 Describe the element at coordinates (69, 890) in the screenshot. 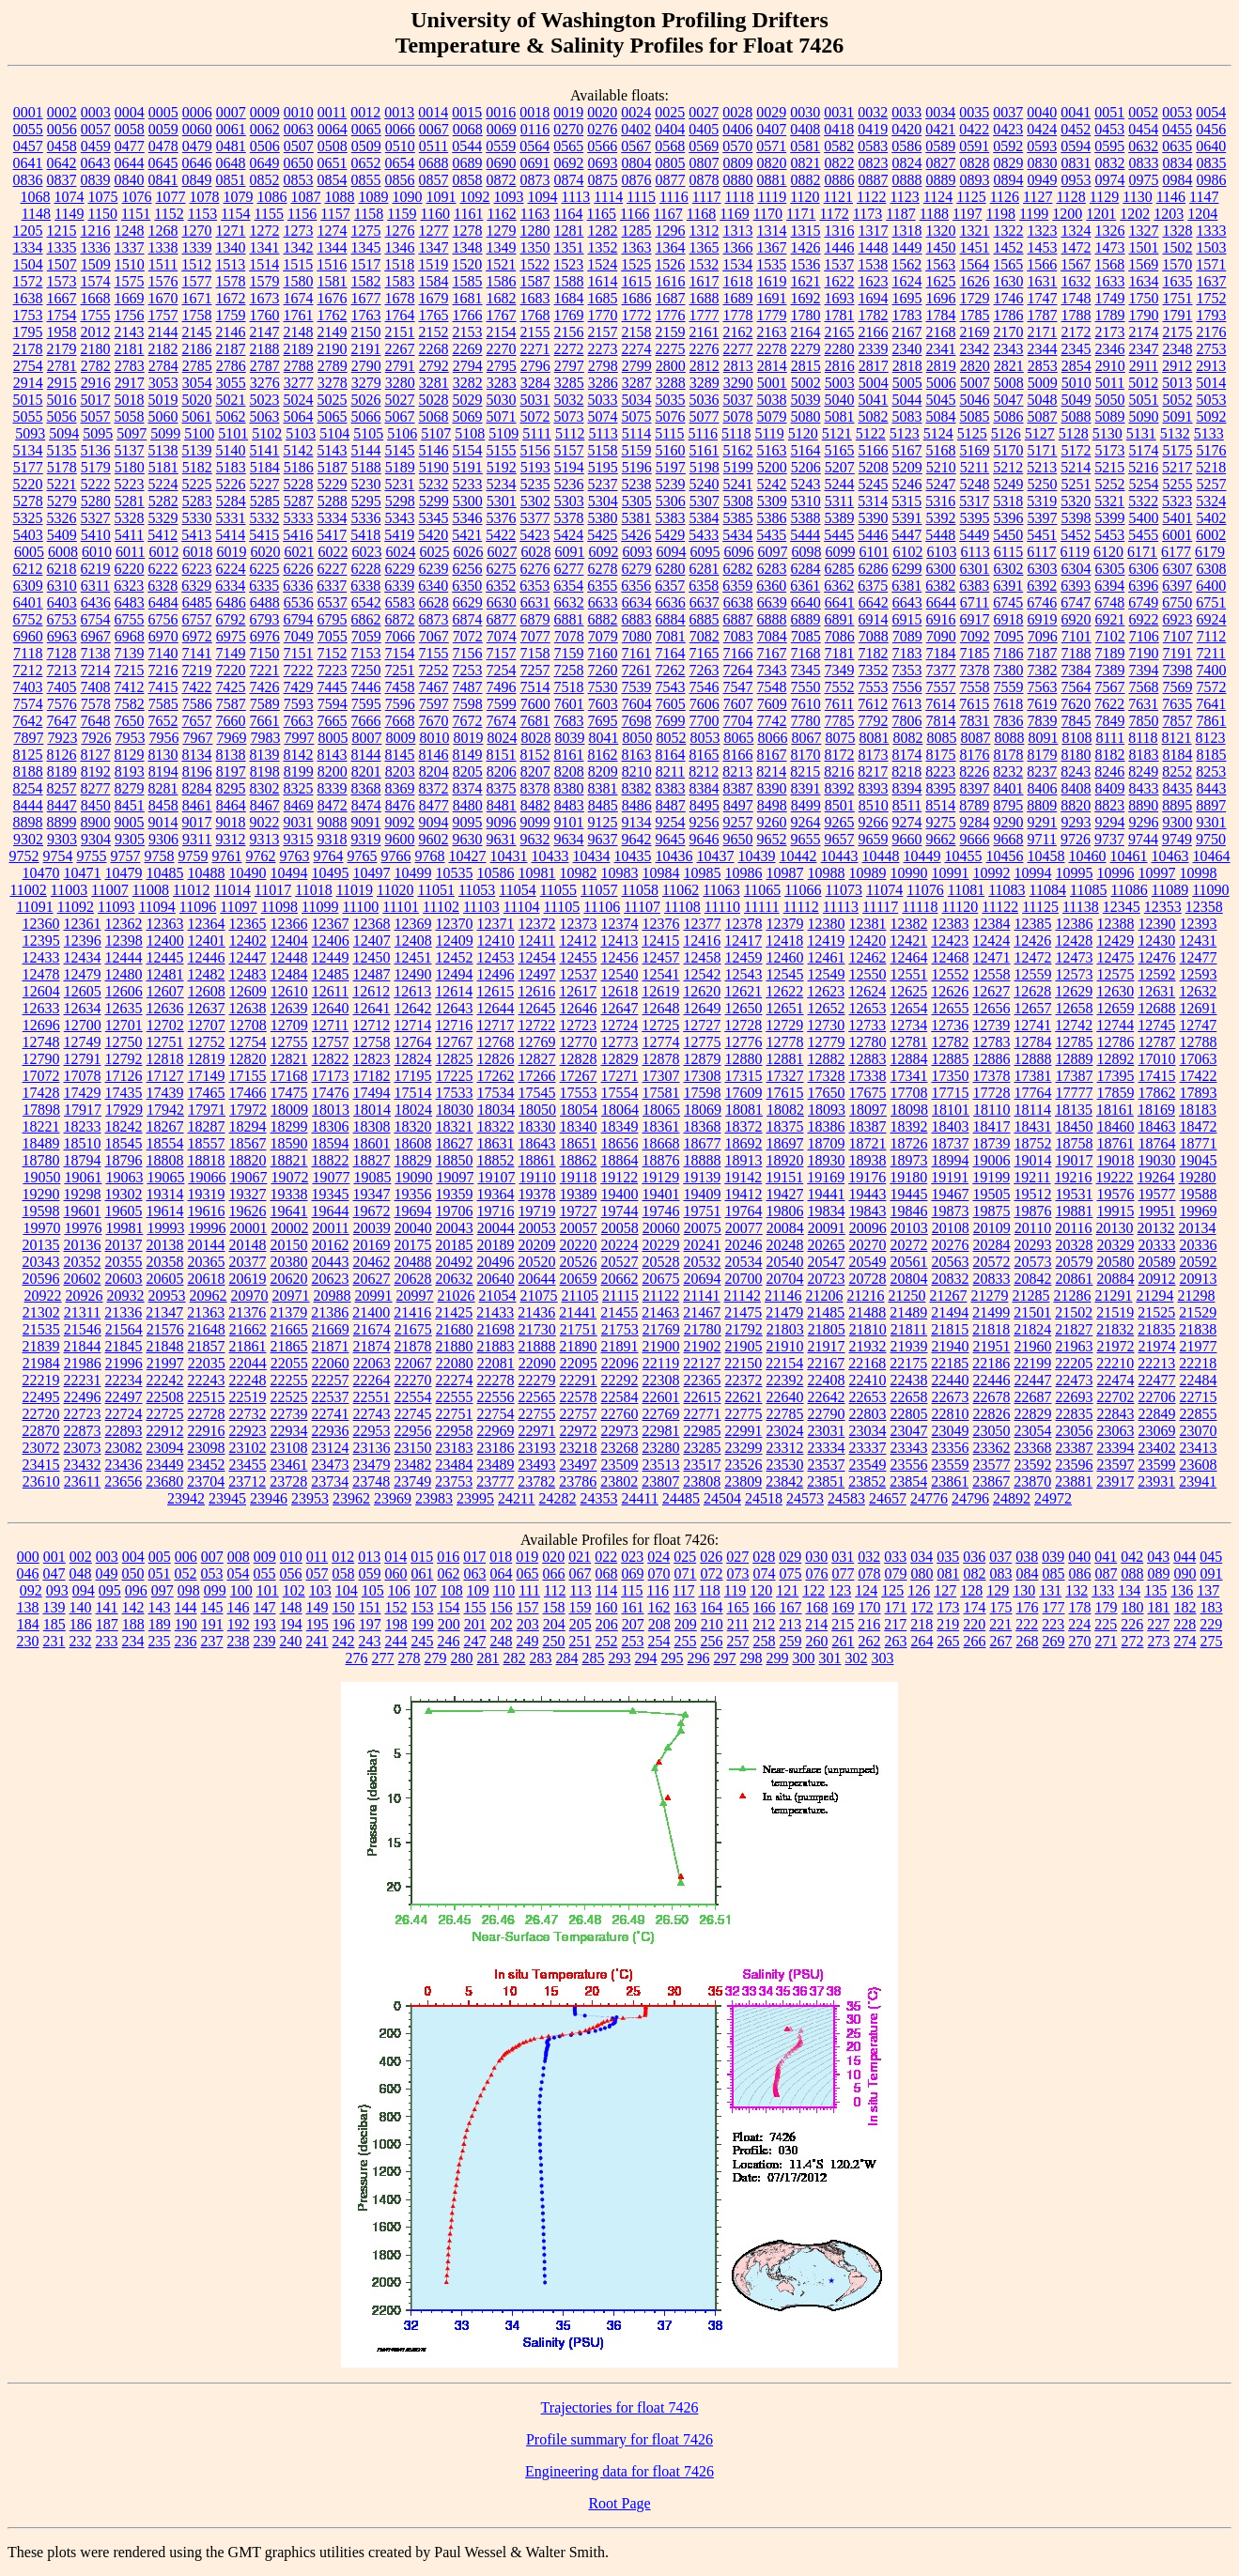

I see `11003` at that location.